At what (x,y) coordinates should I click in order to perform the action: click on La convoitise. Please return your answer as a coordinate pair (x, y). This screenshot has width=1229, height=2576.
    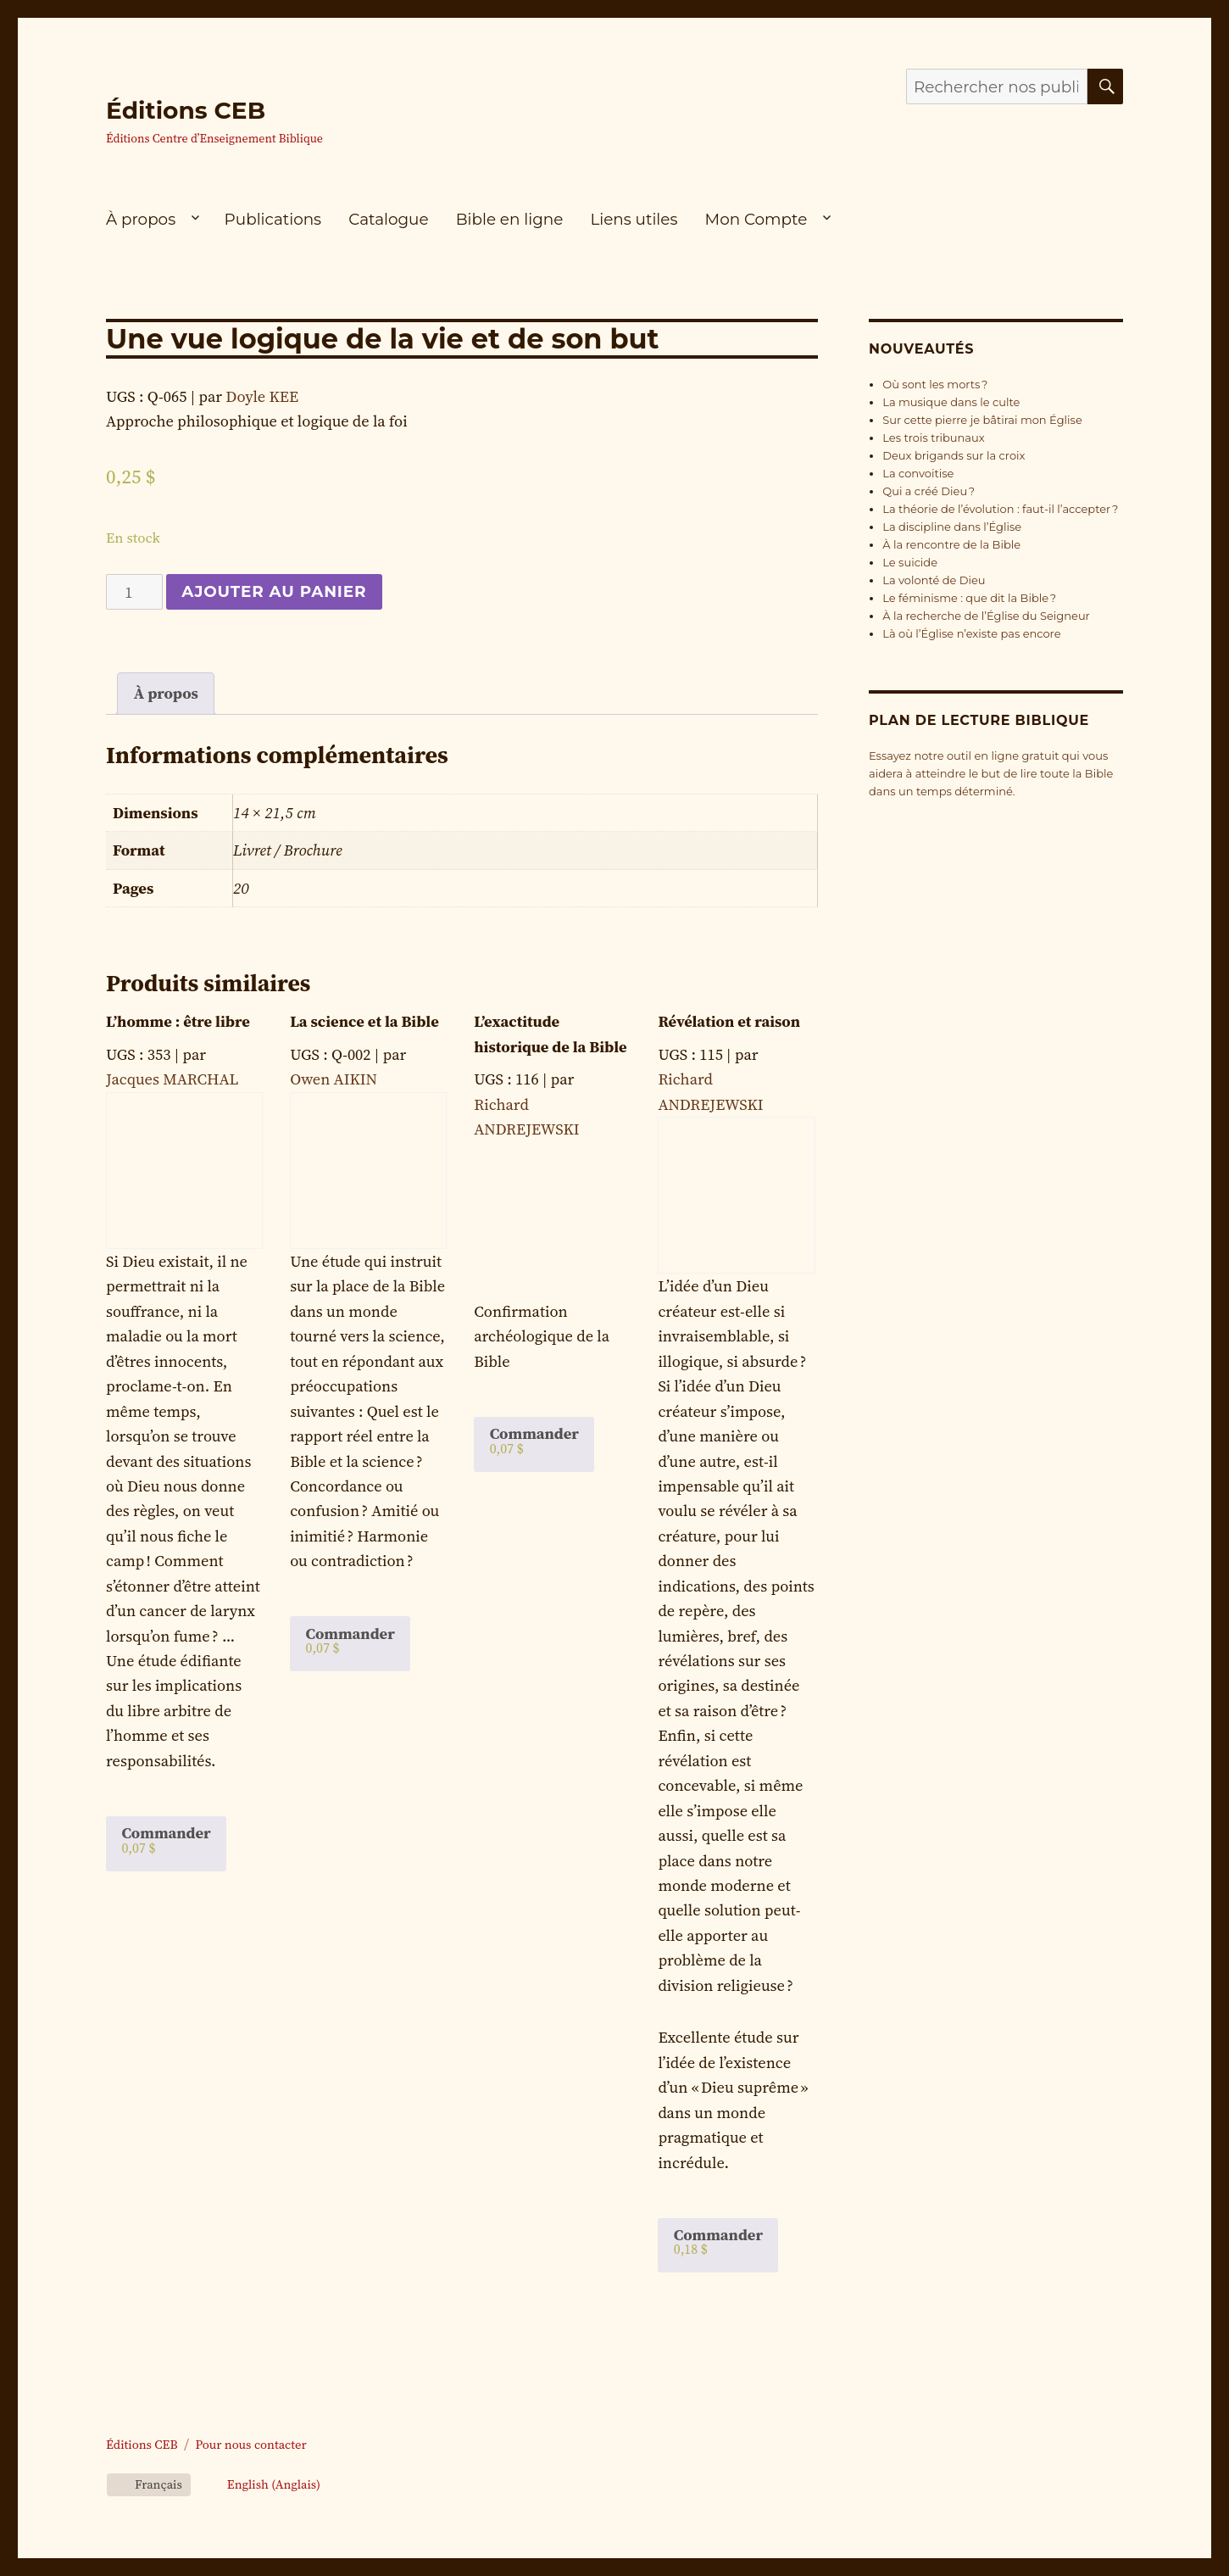
    Looking at the image, I should click on (918, 473).